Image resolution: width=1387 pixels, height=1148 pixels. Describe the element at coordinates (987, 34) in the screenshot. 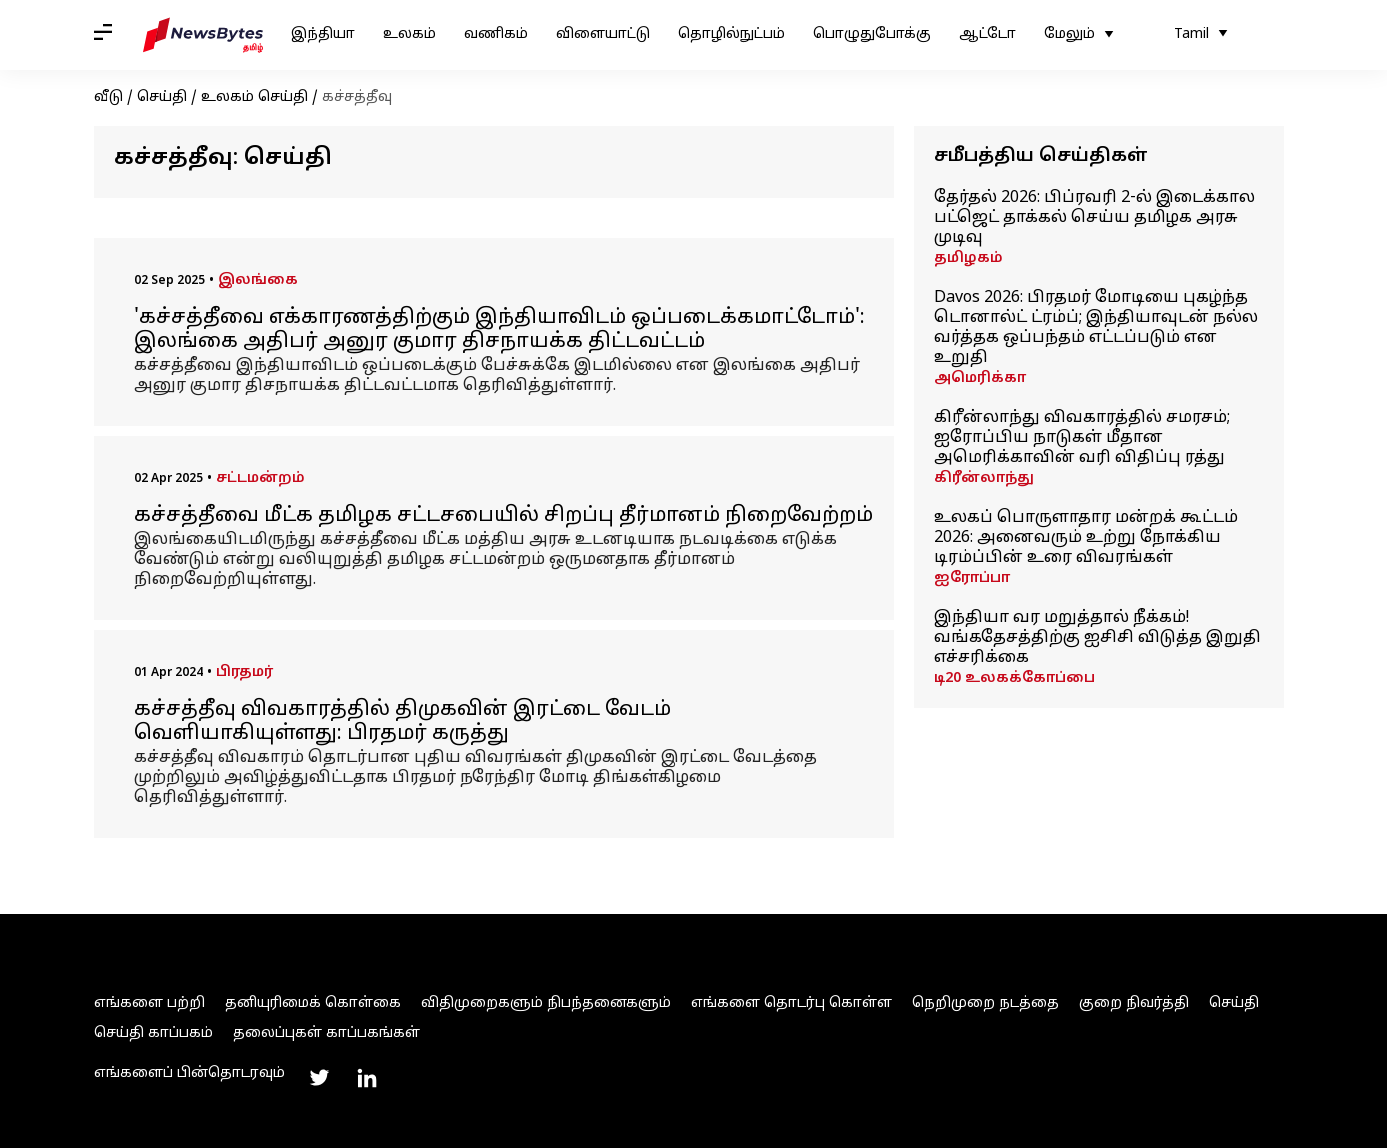

I see `ஆட்டோ` at that location.